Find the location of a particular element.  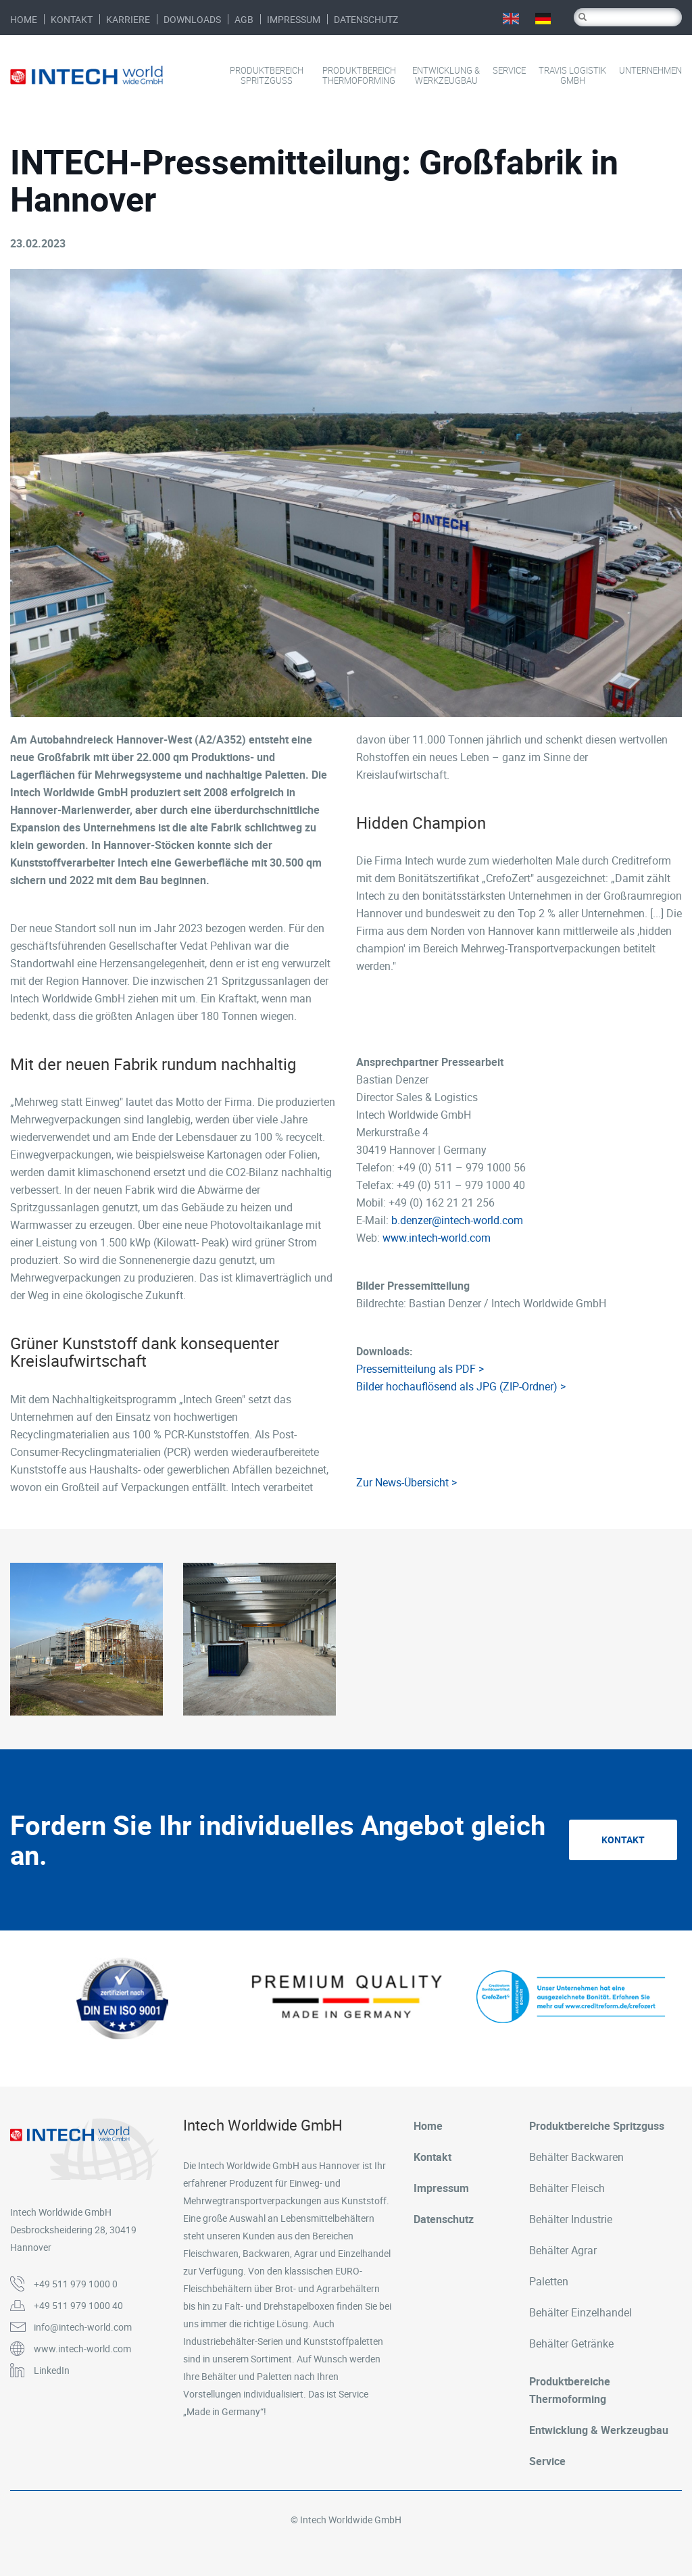

Behälter Industrie is located at coordinates (570, 2219).